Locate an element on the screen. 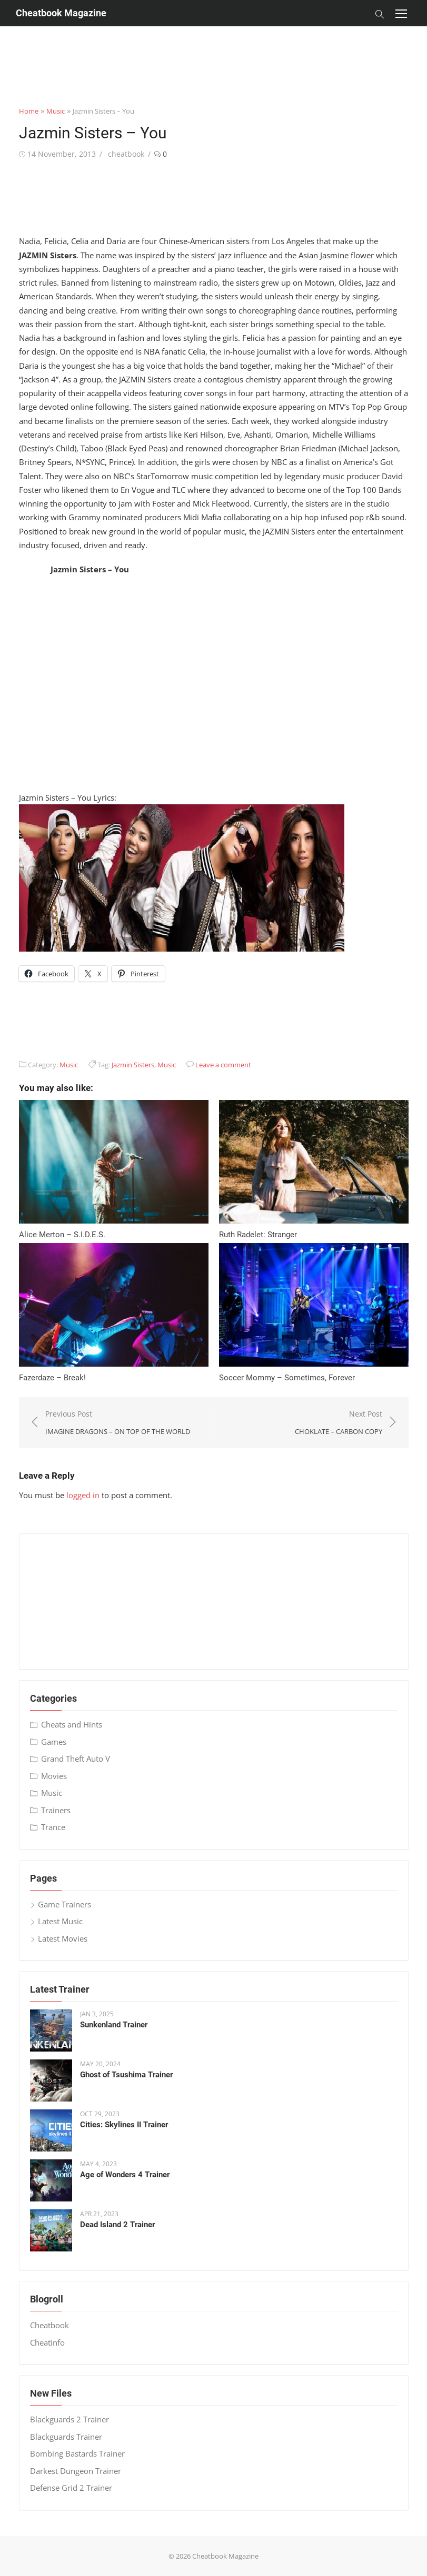  Cheats and Hints is located at coordinates (71, 1724).